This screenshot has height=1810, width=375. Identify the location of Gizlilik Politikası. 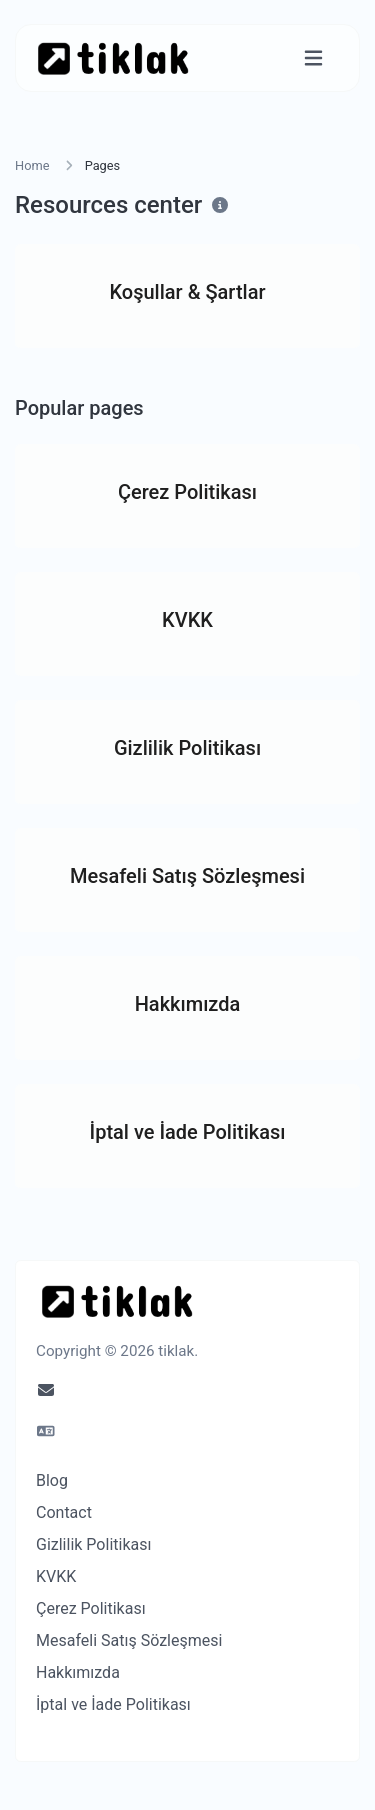
(93, 1544).